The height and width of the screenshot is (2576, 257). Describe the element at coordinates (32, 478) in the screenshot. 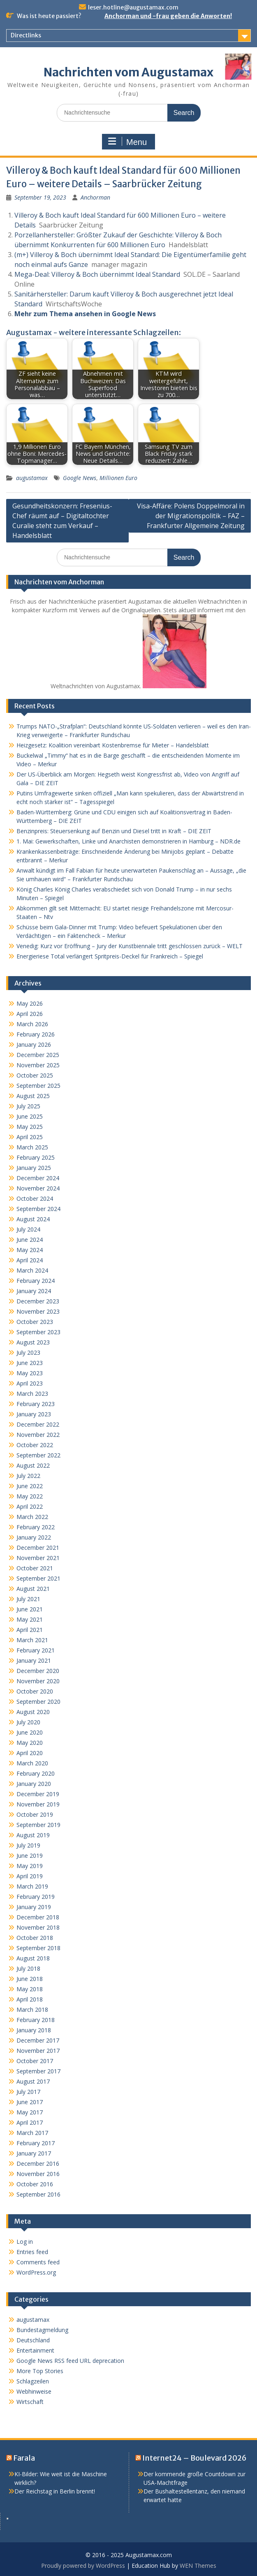

I see `augustamax` at that location.